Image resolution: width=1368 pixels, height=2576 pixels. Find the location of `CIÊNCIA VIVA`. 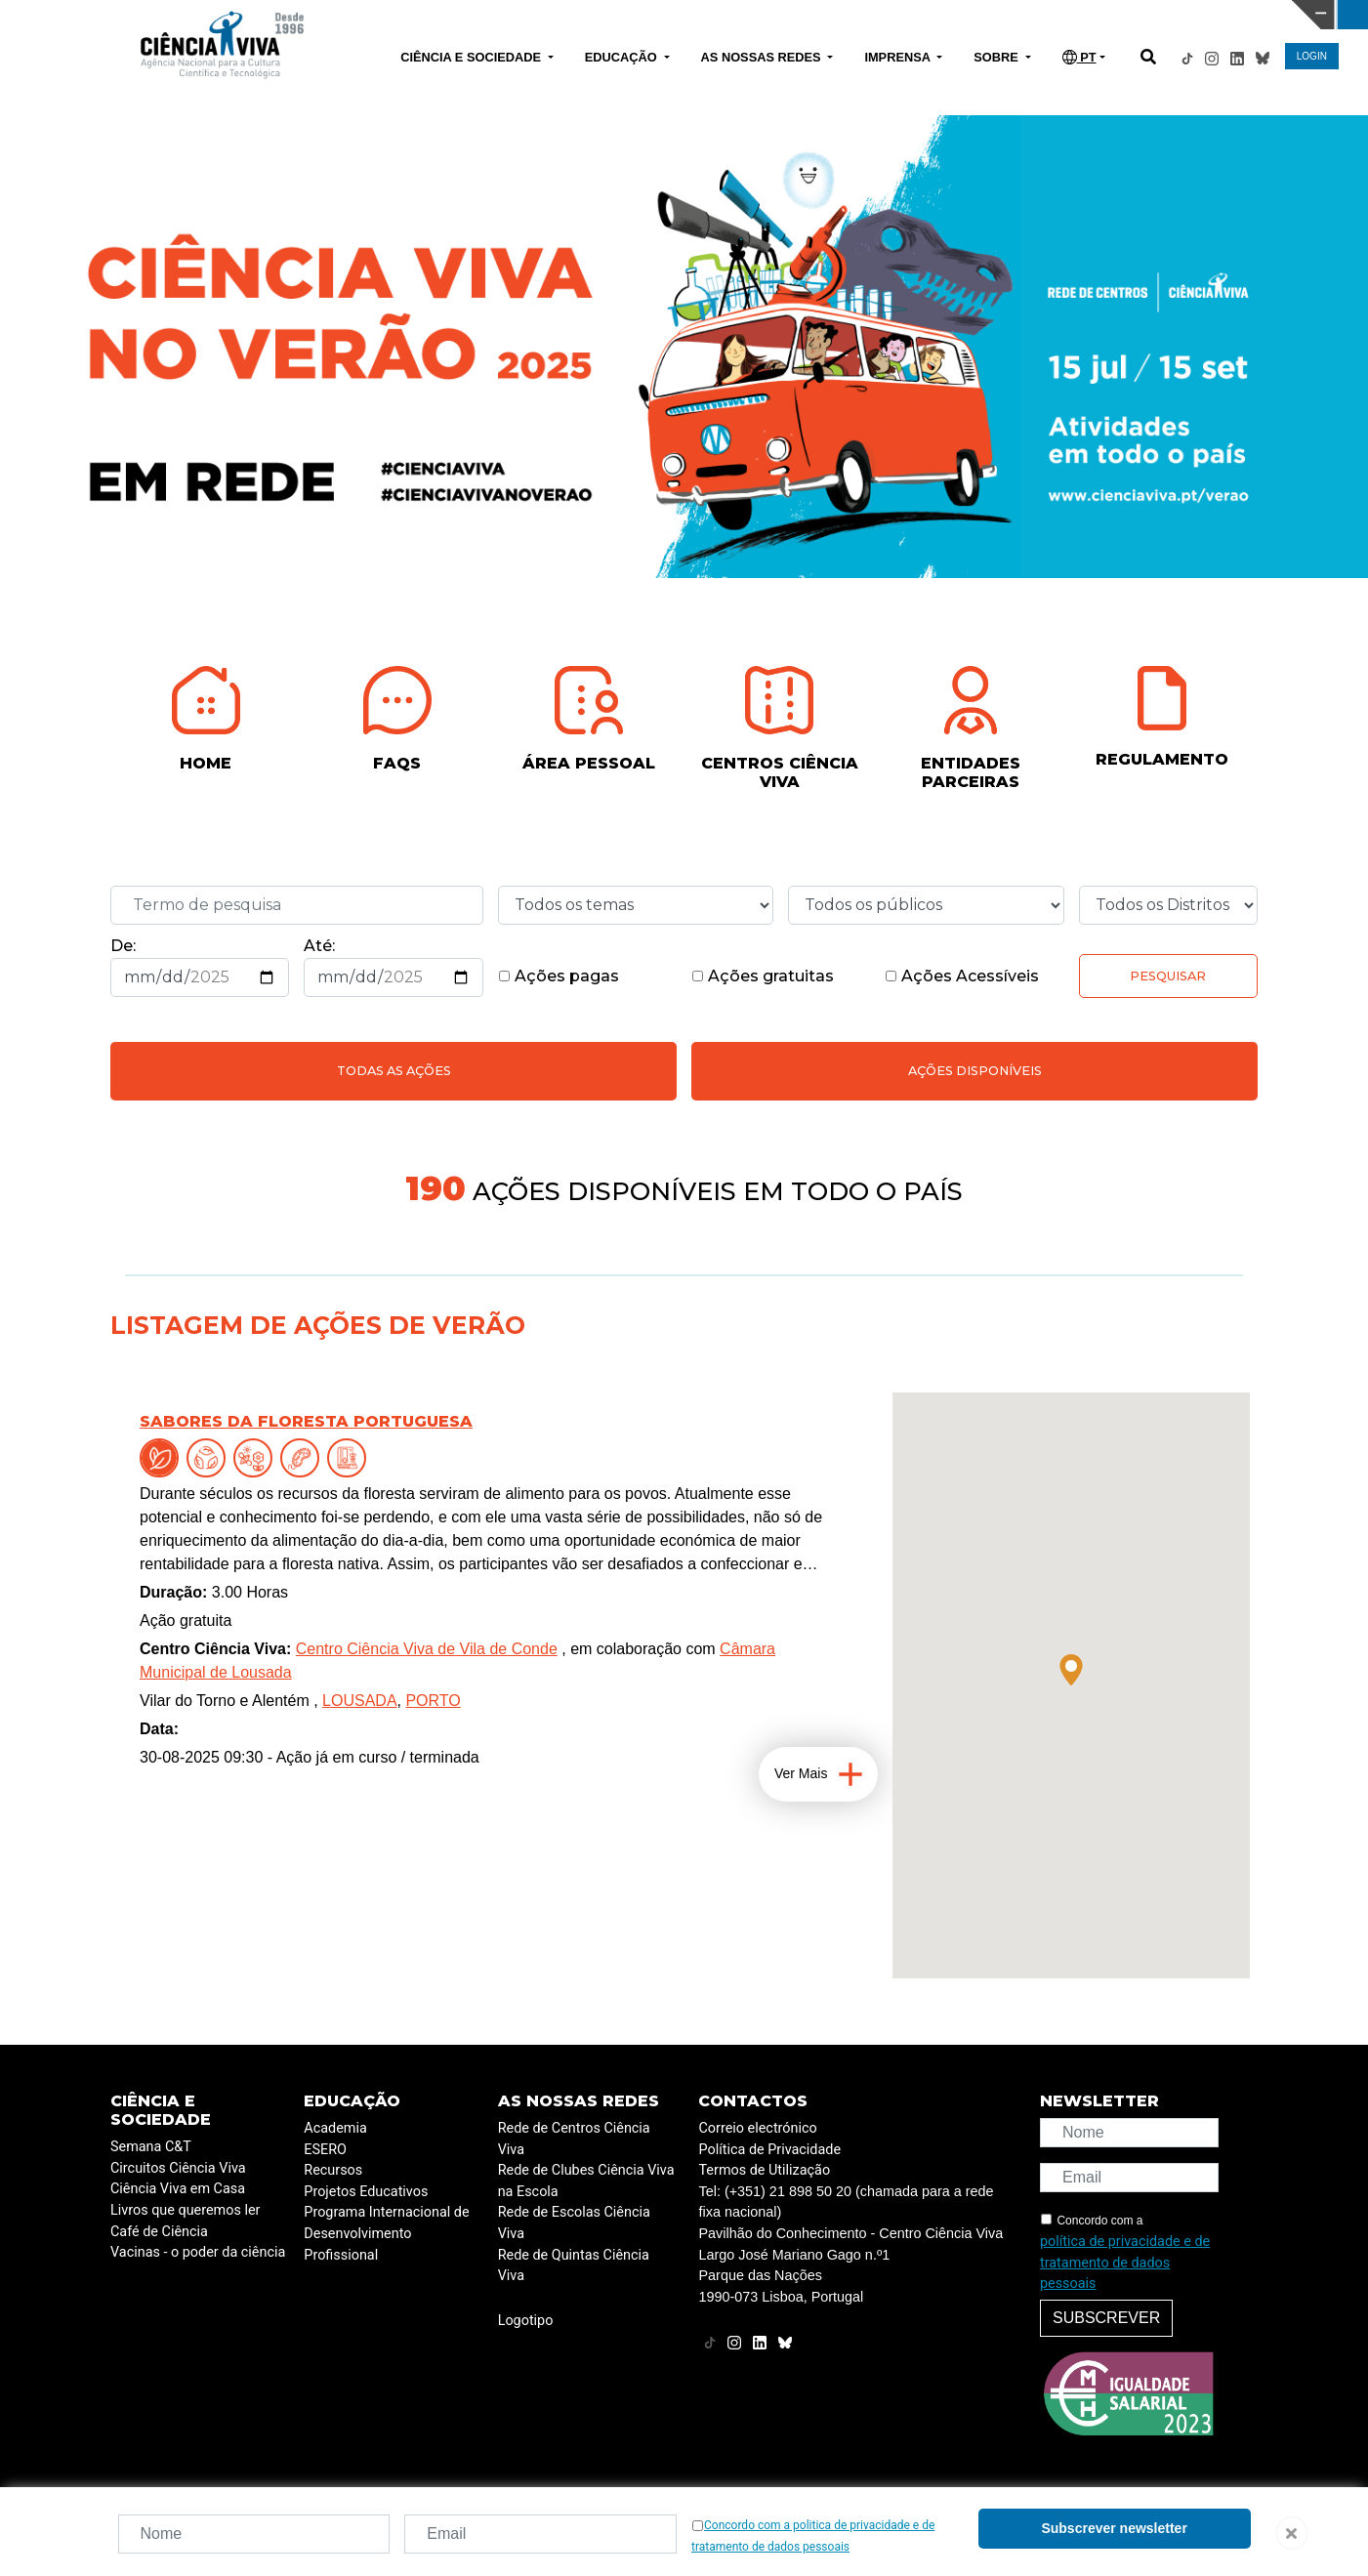

CIÊNCIA VIVA is located at coordinates (909, 14).